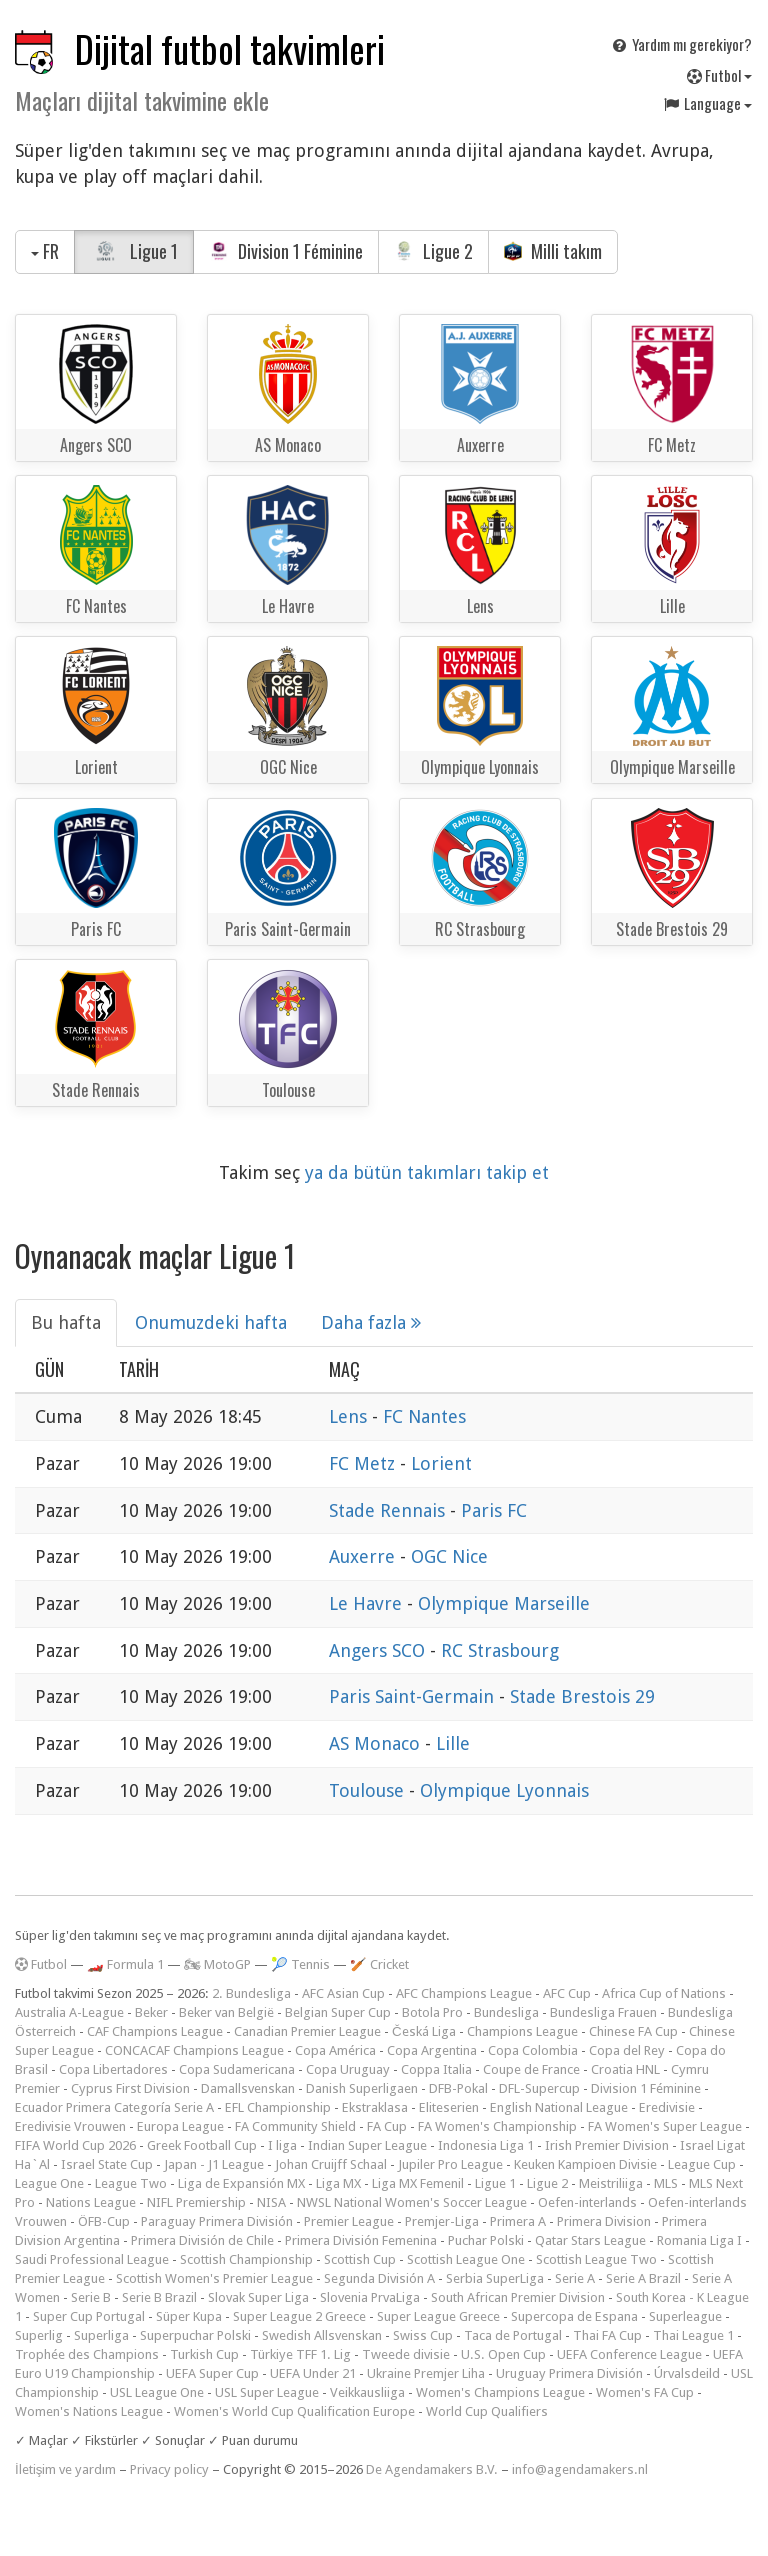 This screenshot has width=768, height=2556. Describe the element at coordinates (495, 2278) in the screenshot. I see `Serbia SuperLiga` at that location.